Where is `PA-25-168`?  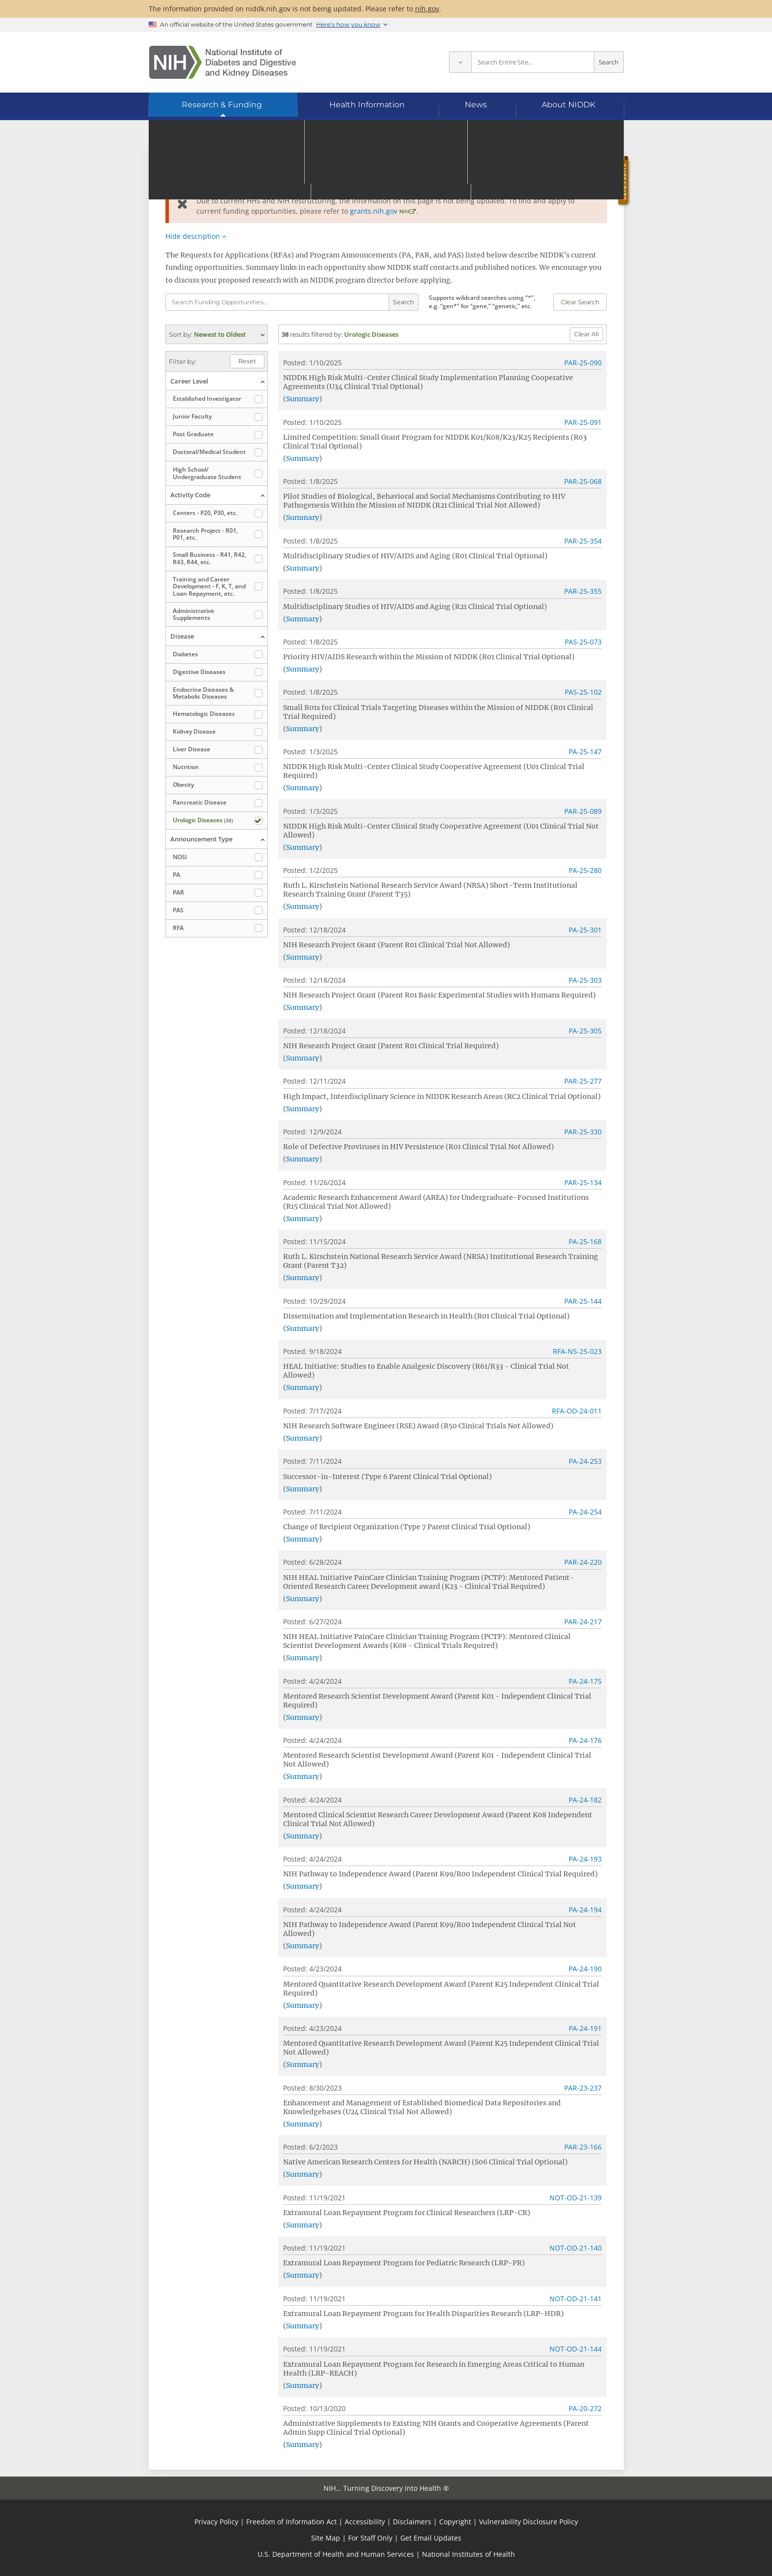
PA-25-168 is located at coordinates (585, 1241).